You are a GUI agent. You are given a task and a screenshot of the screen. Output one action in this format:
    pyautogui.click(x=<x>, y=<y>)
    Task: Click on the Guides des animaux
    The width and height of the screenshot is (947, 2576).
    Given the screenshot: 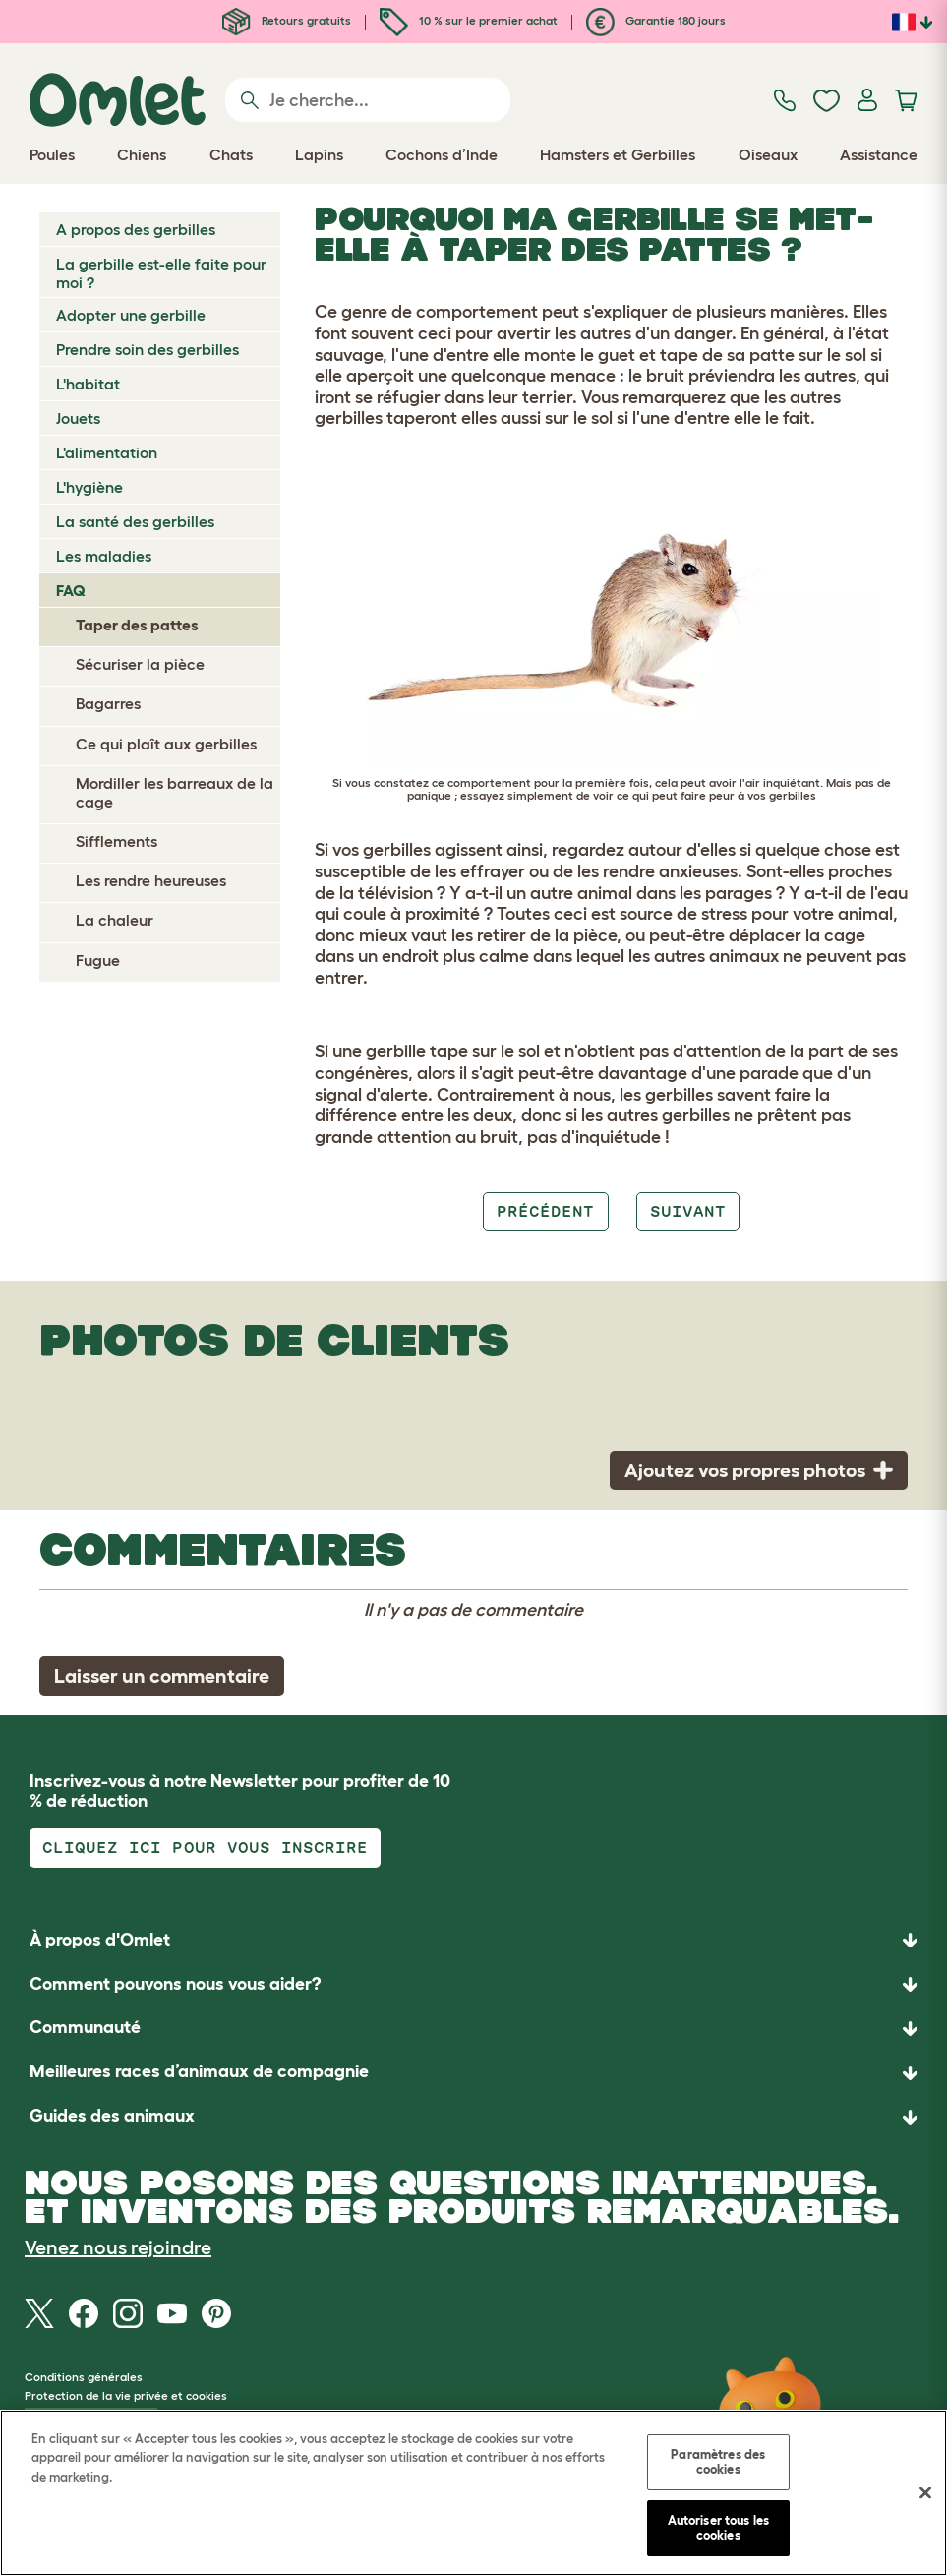 What is the action you would take?
    pyautogui.click(x=112, y=2116)
    